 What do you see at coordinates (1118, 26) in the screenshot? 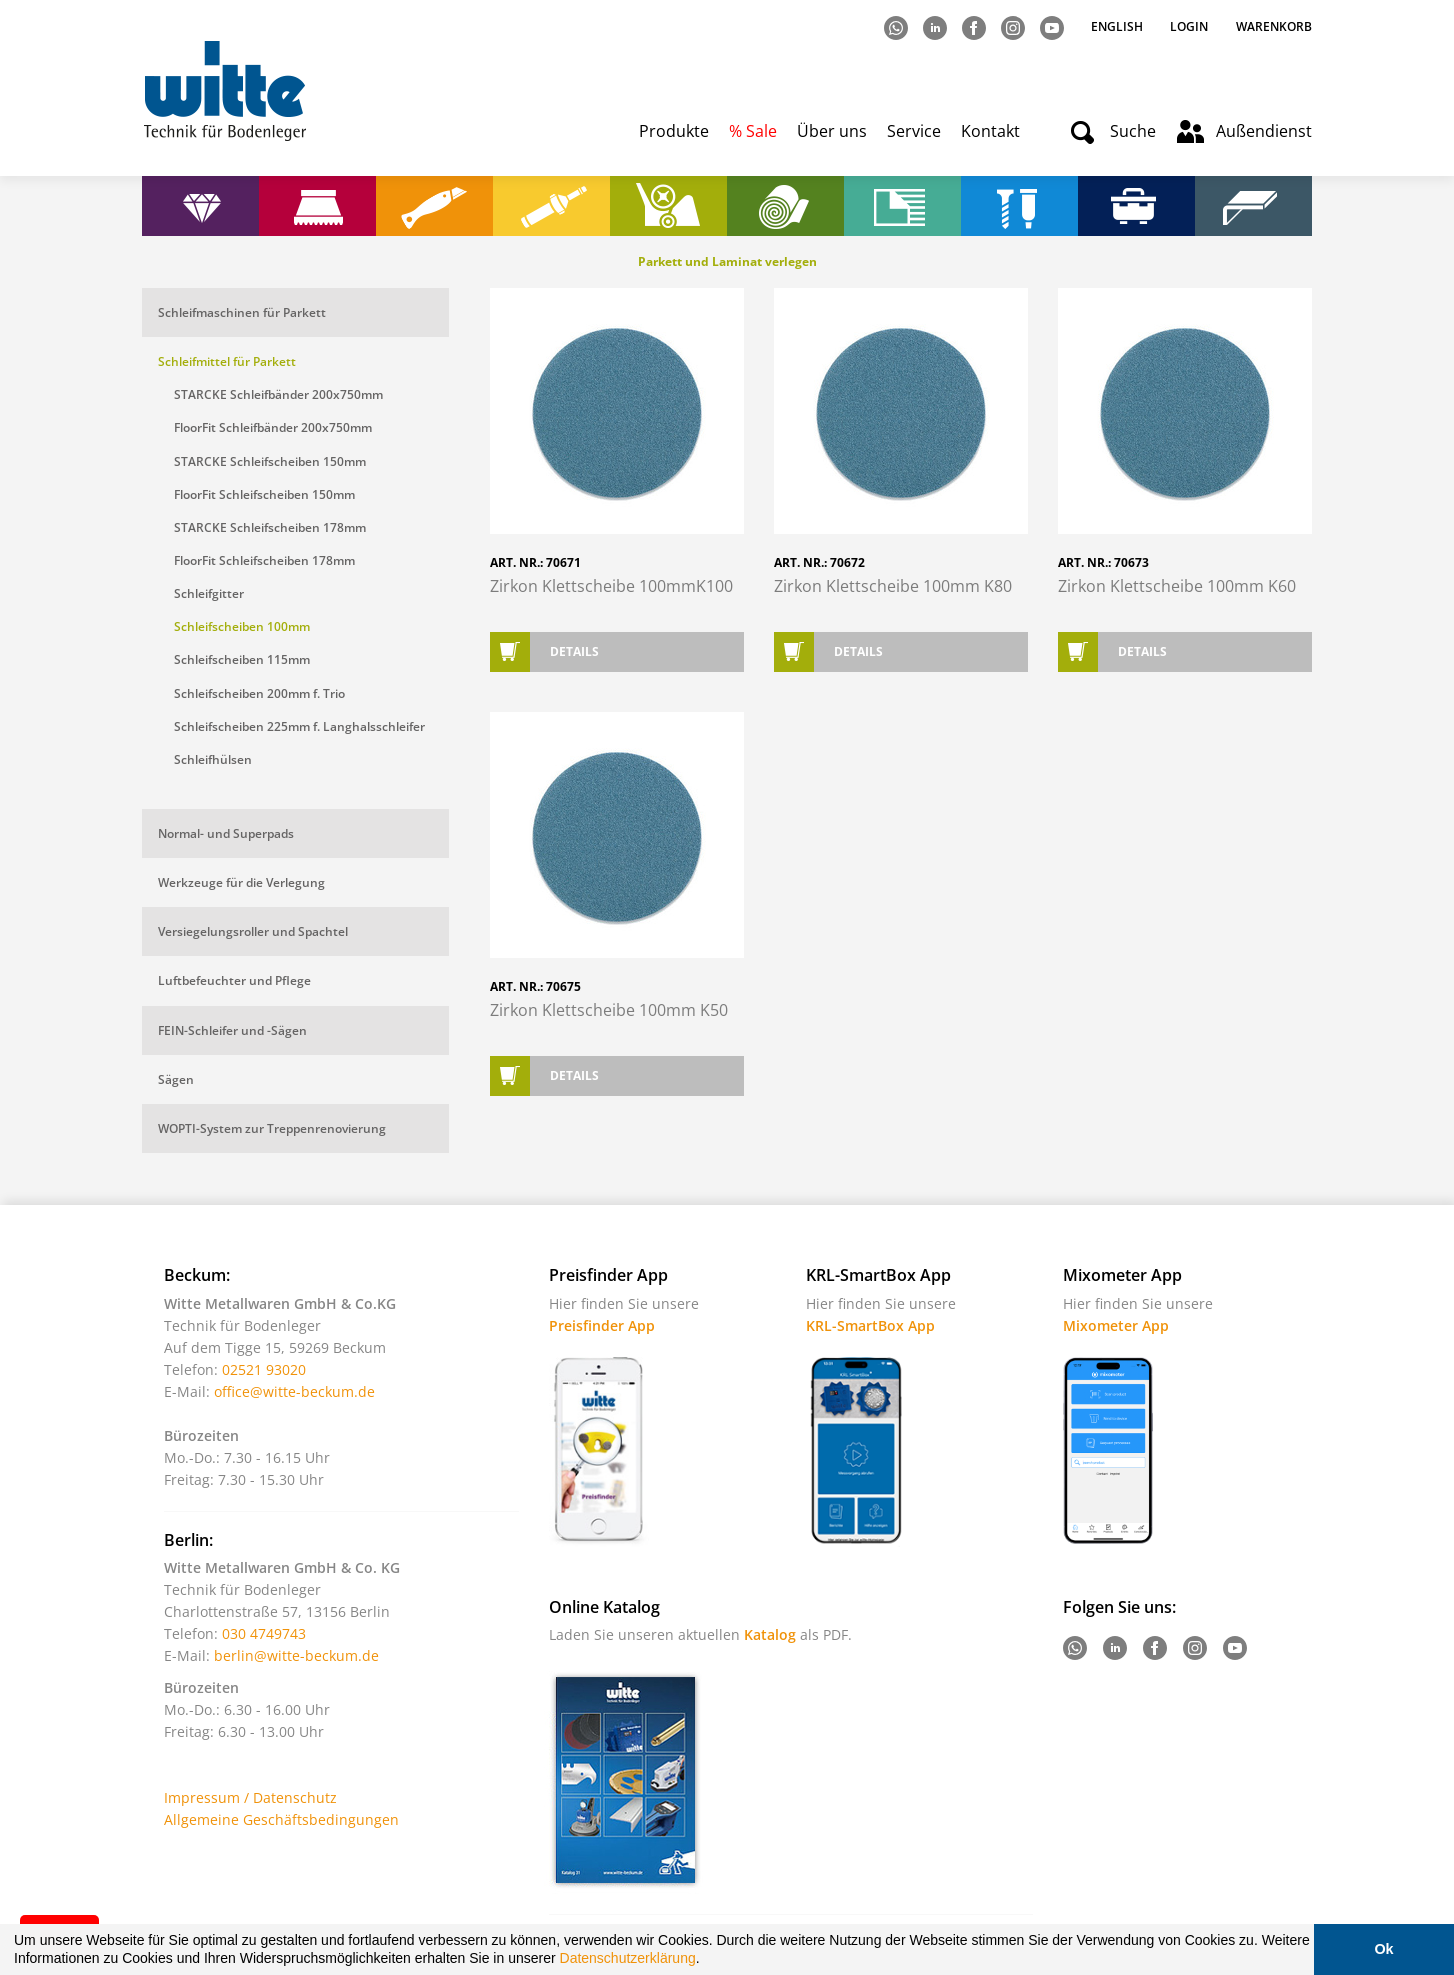
I see `English` at bounding box center [1118, 26].